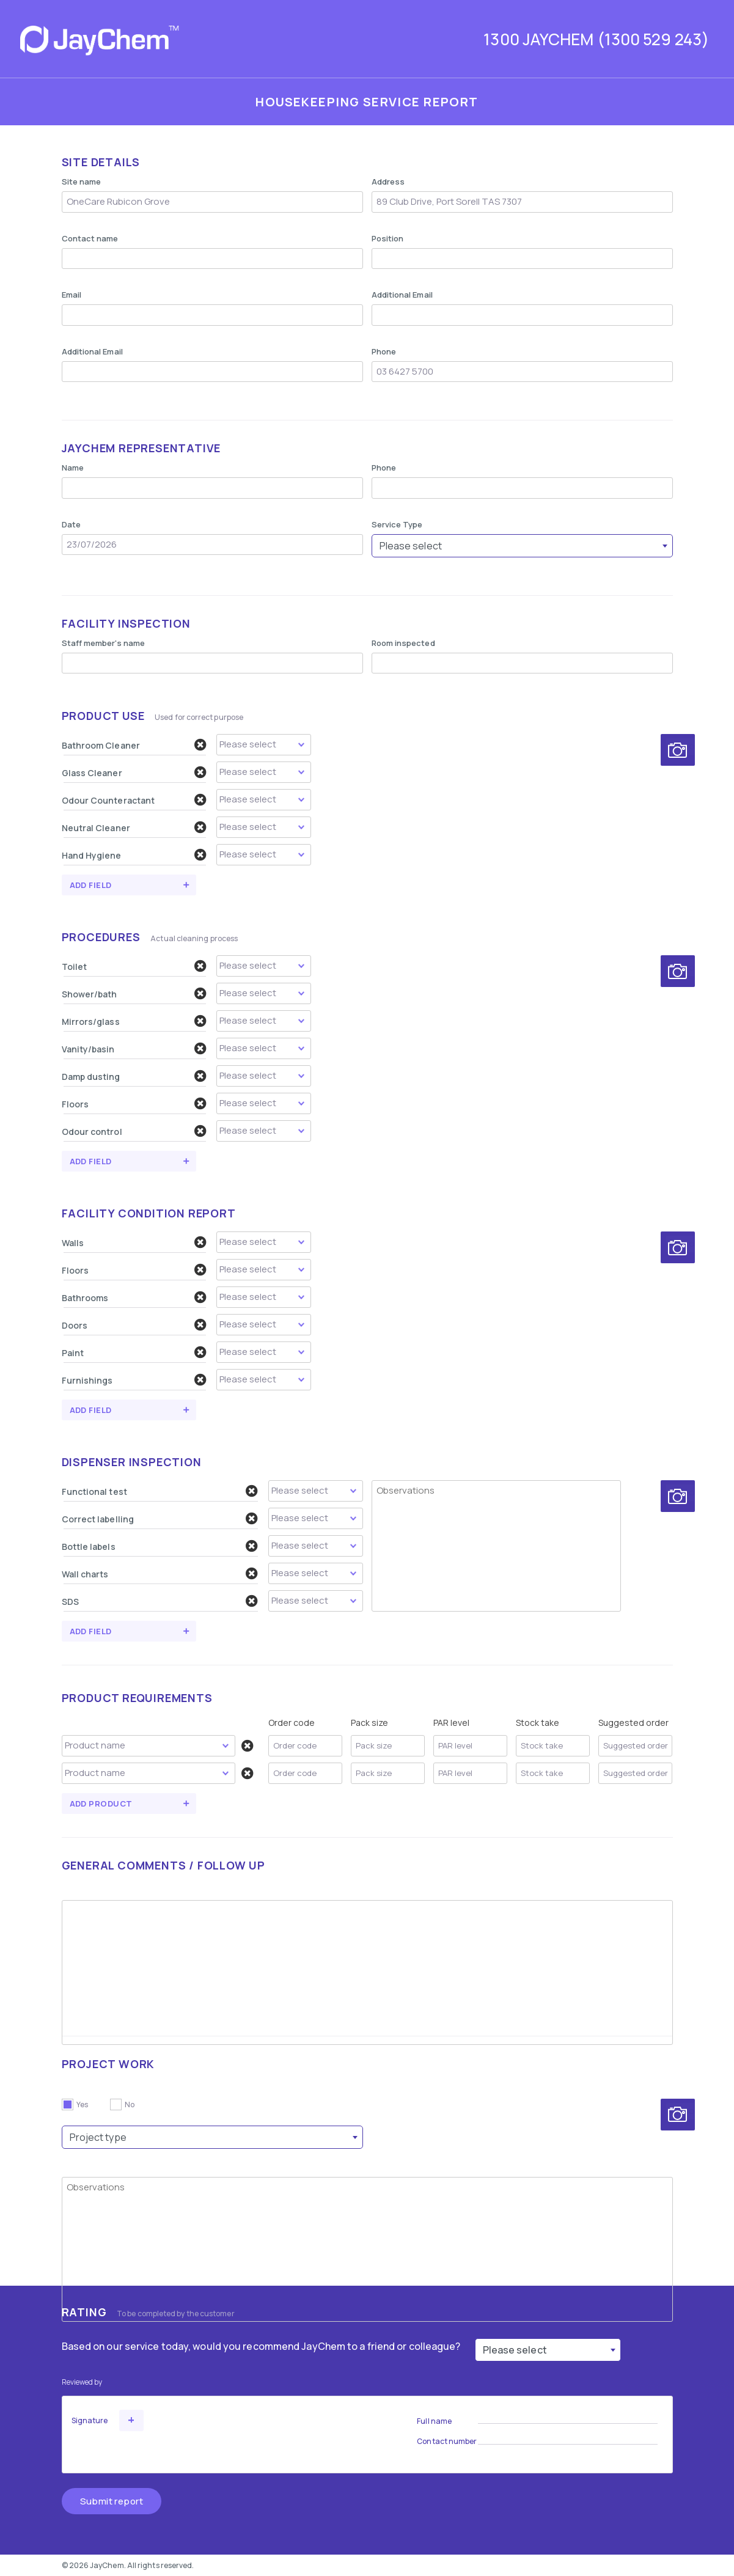 The width and height of the screenshot is (734, 2576). I want to click on Neutral Cleaner, so click(134, 827).